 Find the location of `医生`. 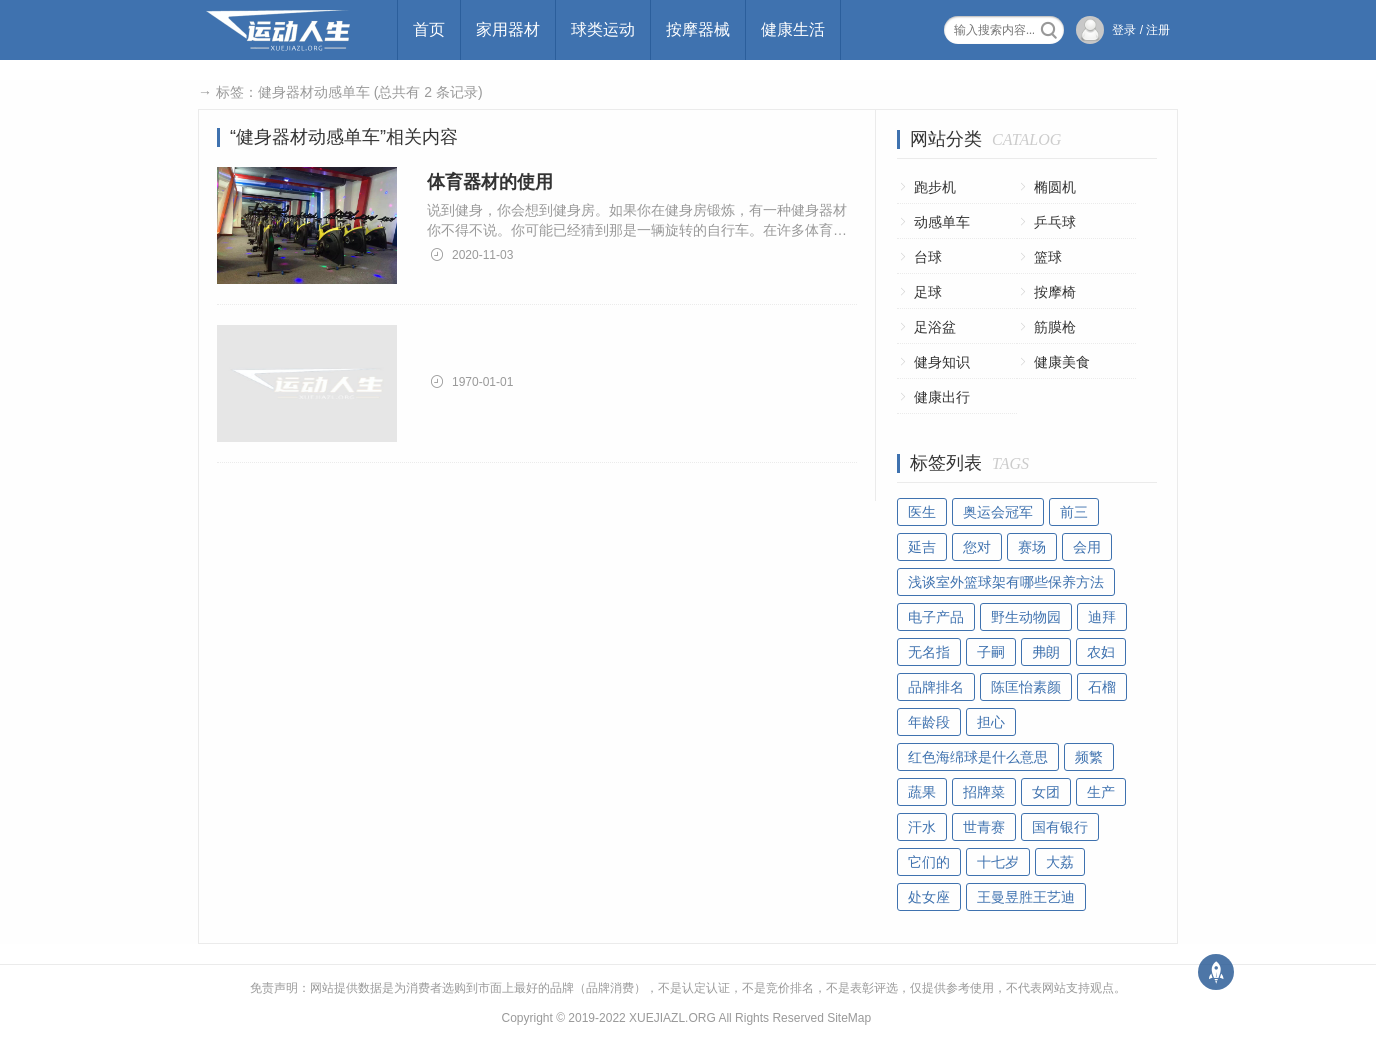

医生 is located at coordinates (922, 512).